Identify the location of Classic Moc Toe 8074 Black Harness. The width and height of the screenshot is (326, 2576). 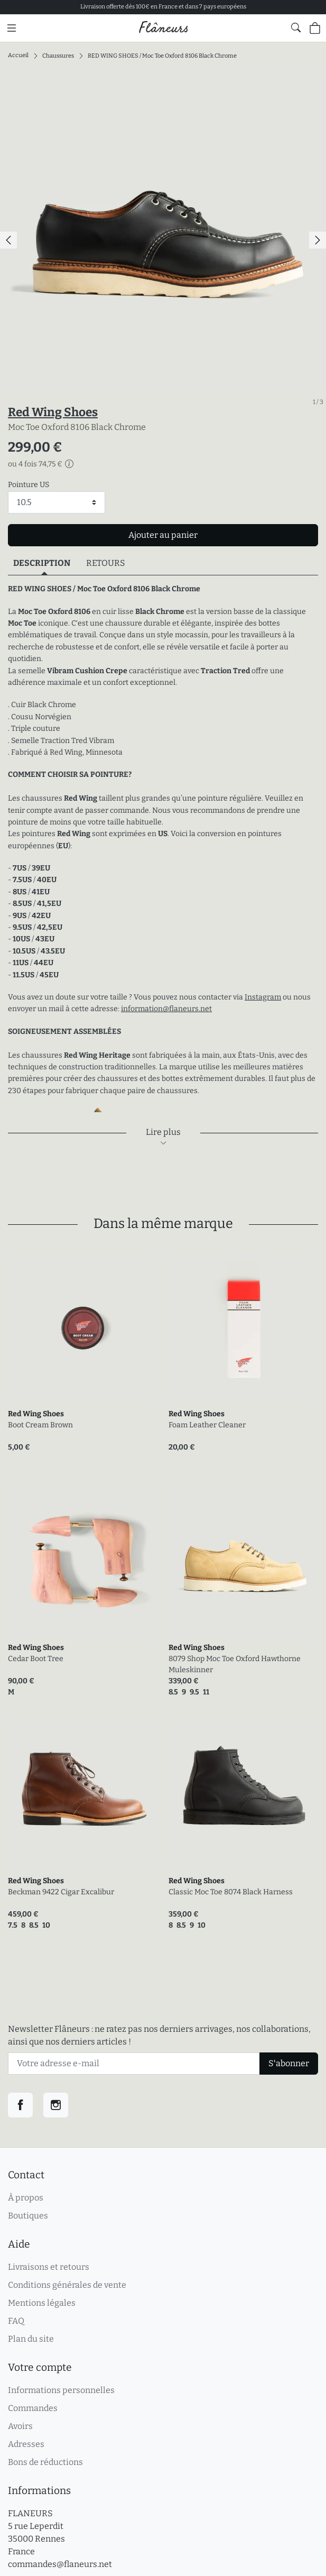
(231, 1891).